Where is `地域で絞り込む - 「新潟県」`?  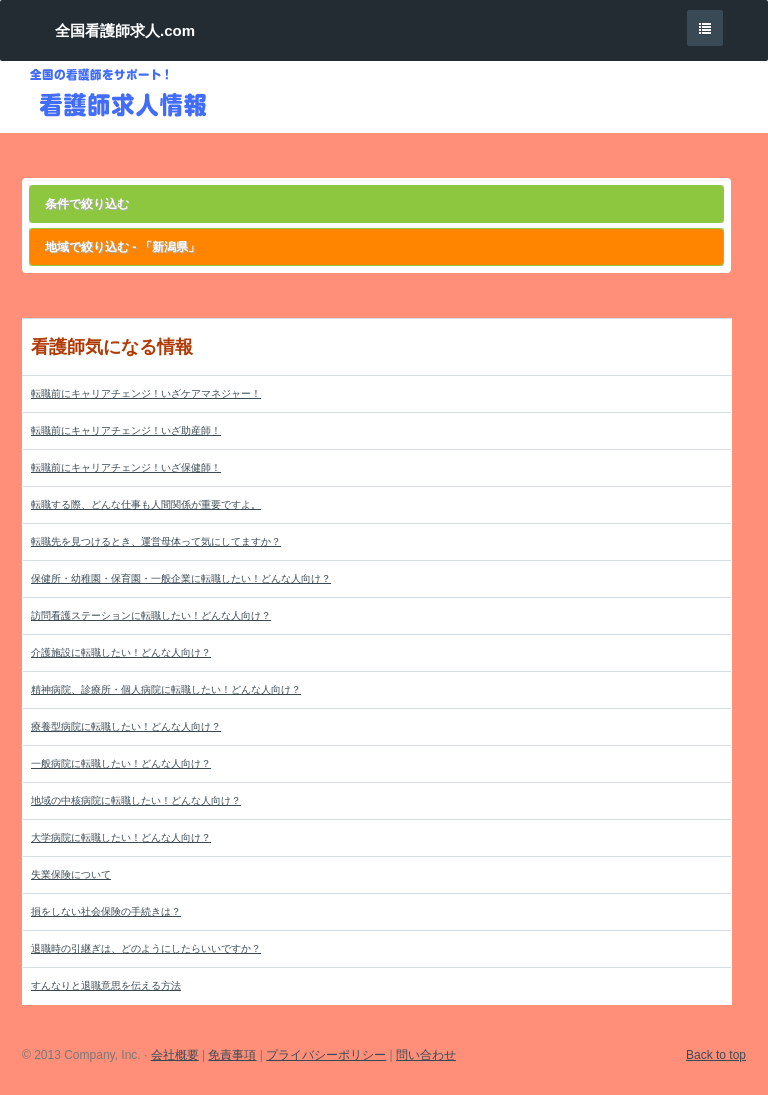 地域で絞り込む - 「新潟県」 is located at coordinates (122, 247).